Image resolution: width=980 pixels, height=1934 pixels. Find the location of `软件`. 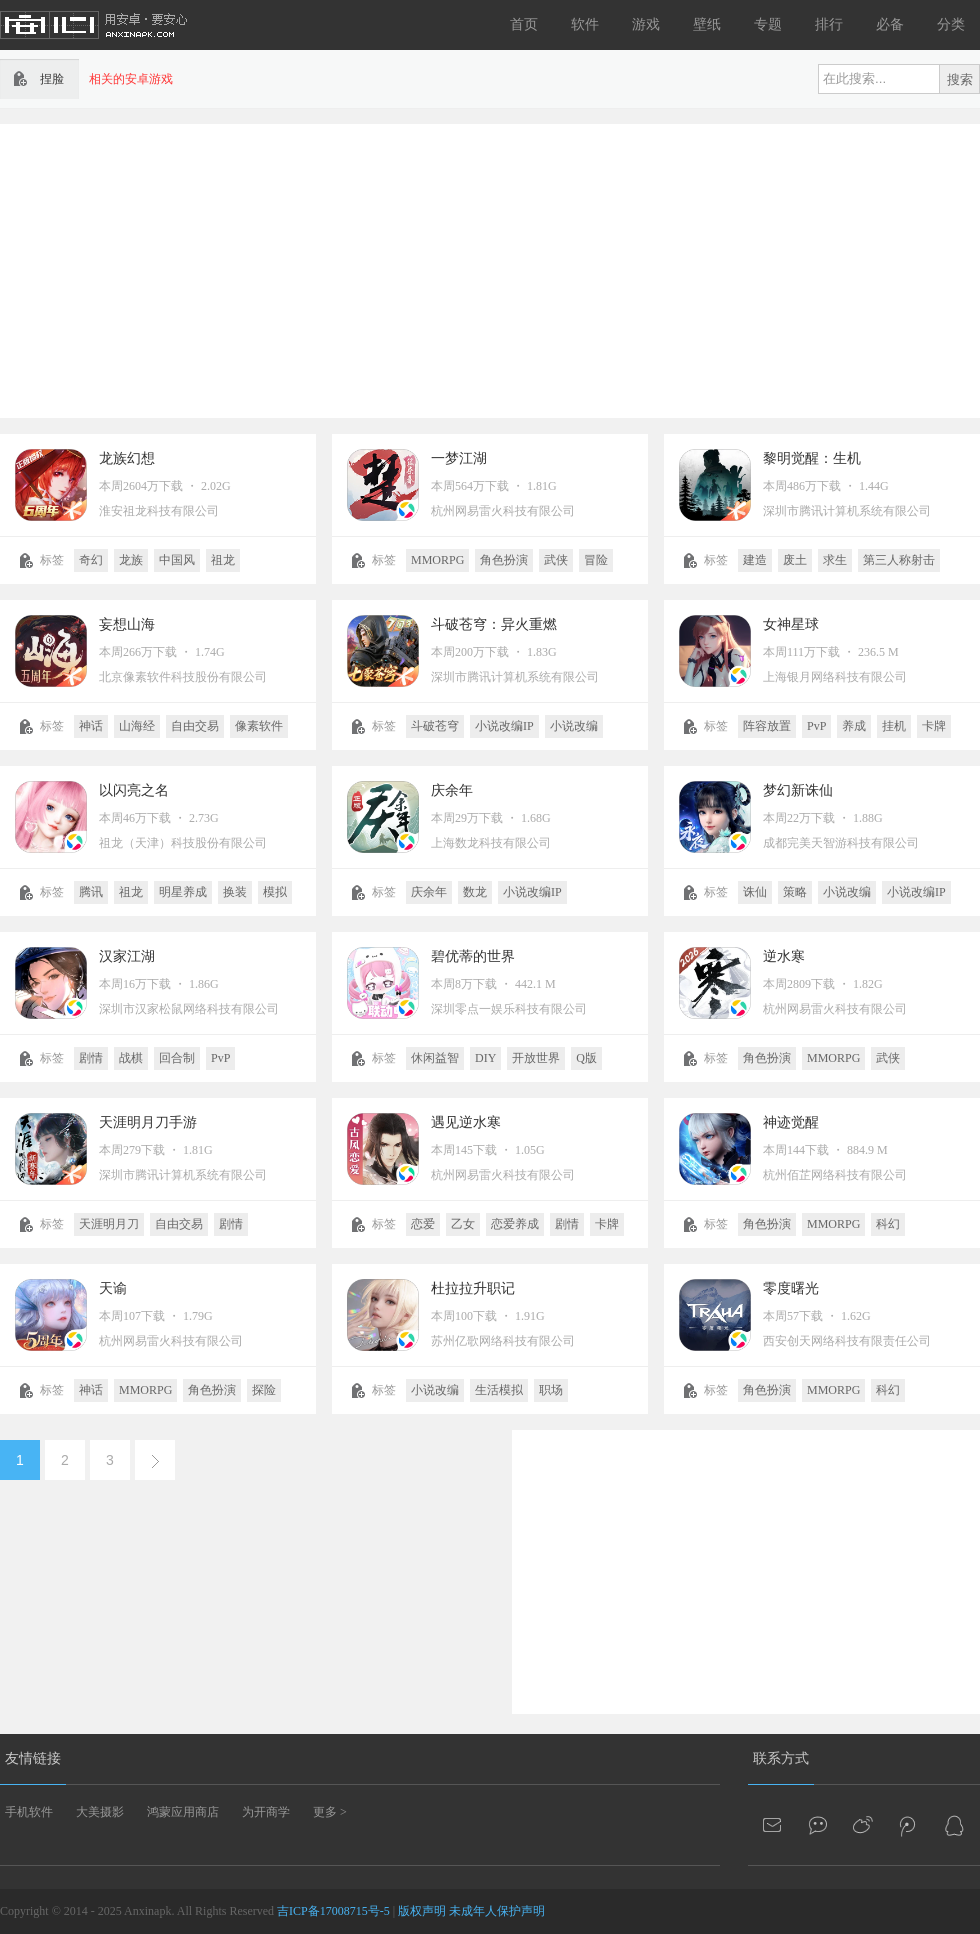

软件 is located at coordinates (585, 24).